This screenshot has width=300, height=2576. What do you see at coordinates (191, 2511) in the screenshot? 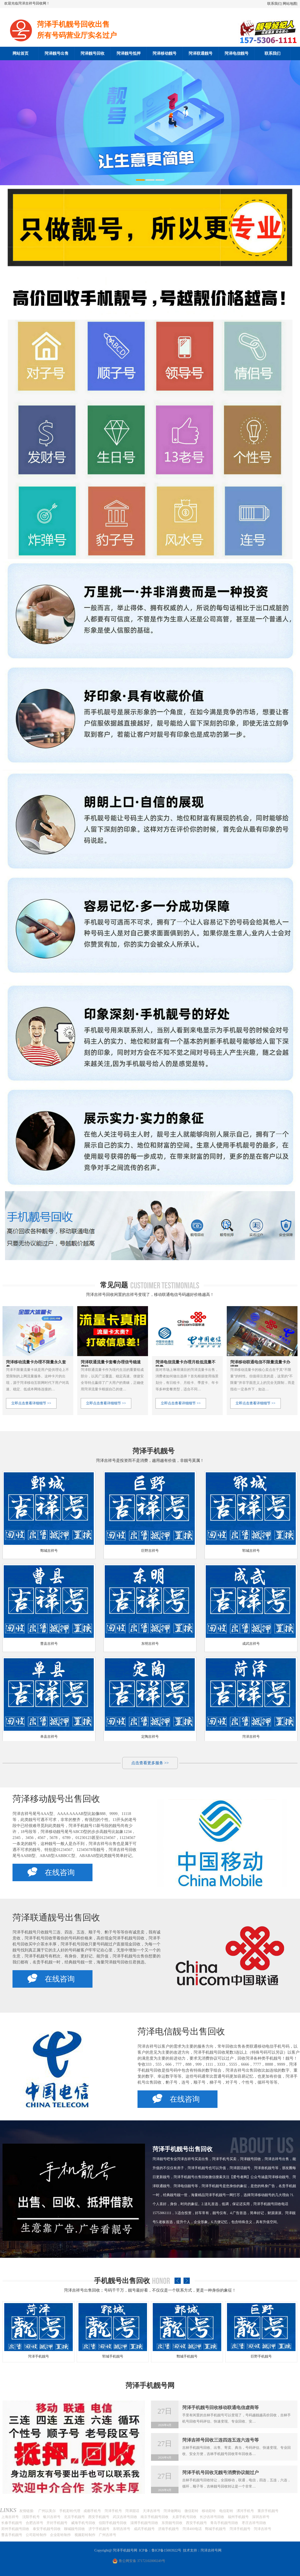
I see `微信彩铃` at bounding box center [191, 2511].